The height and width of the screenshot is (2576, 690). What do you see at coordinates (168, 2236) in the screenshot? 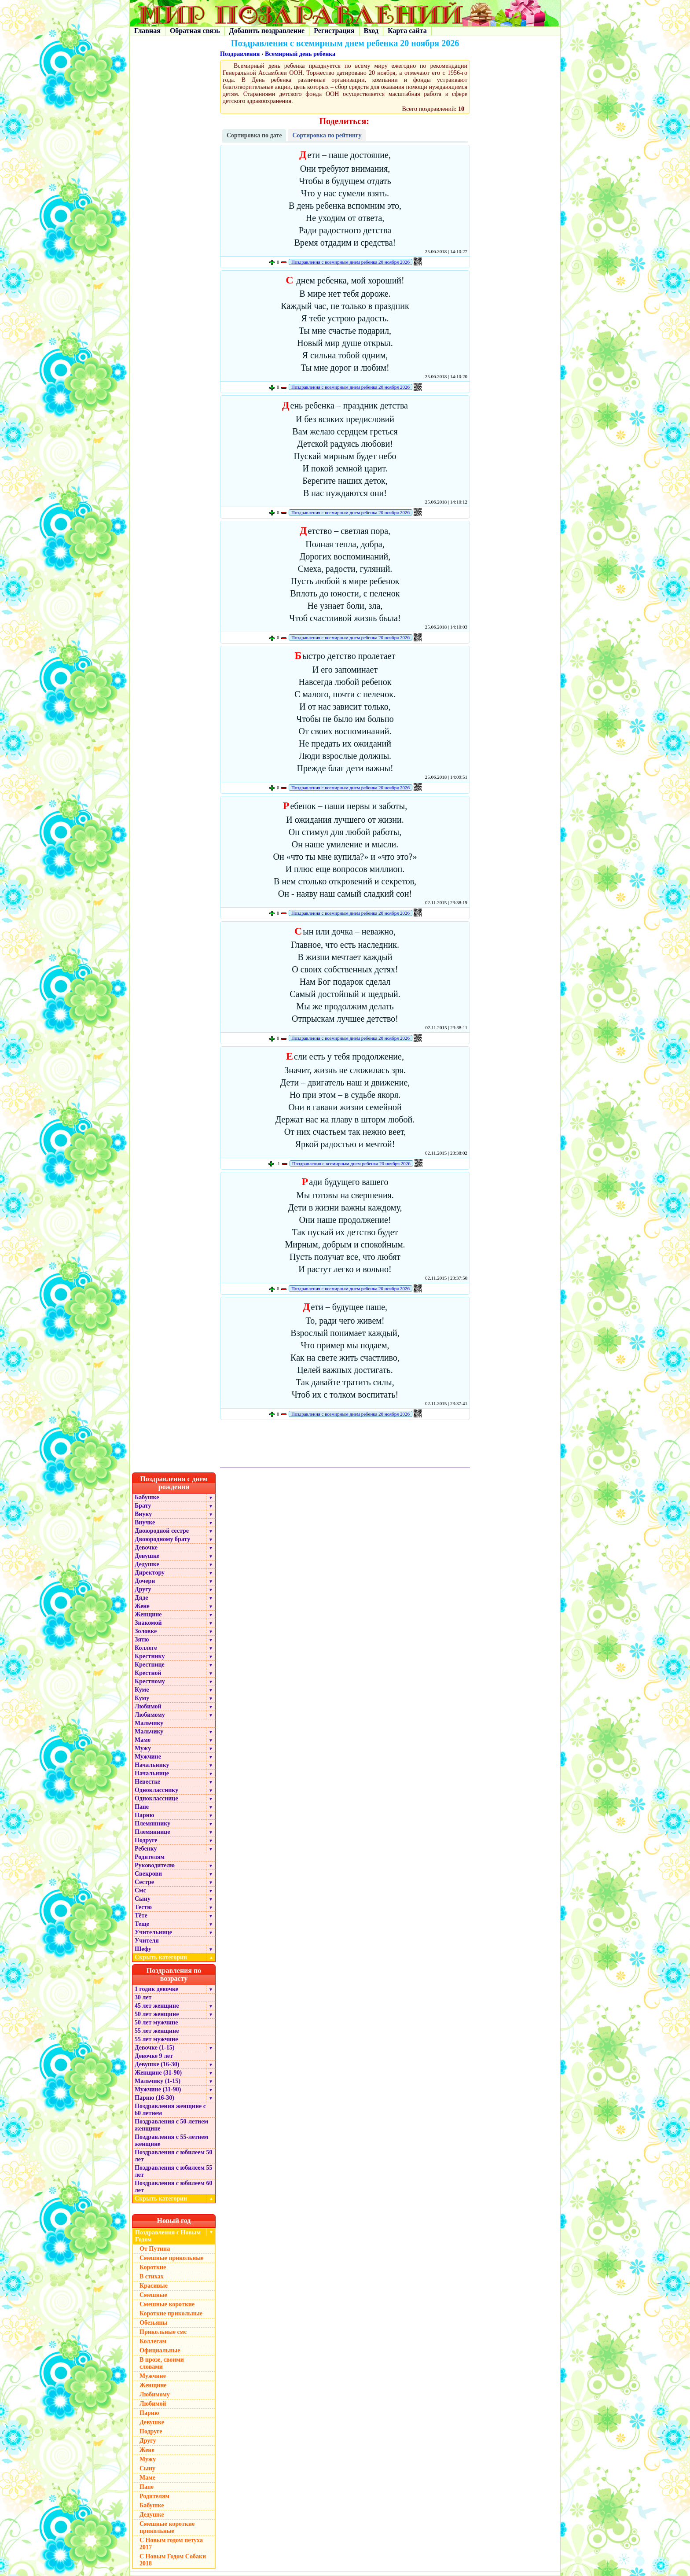
I see `Поздравления с Новым Годом` at bounding box center [168, 2236].